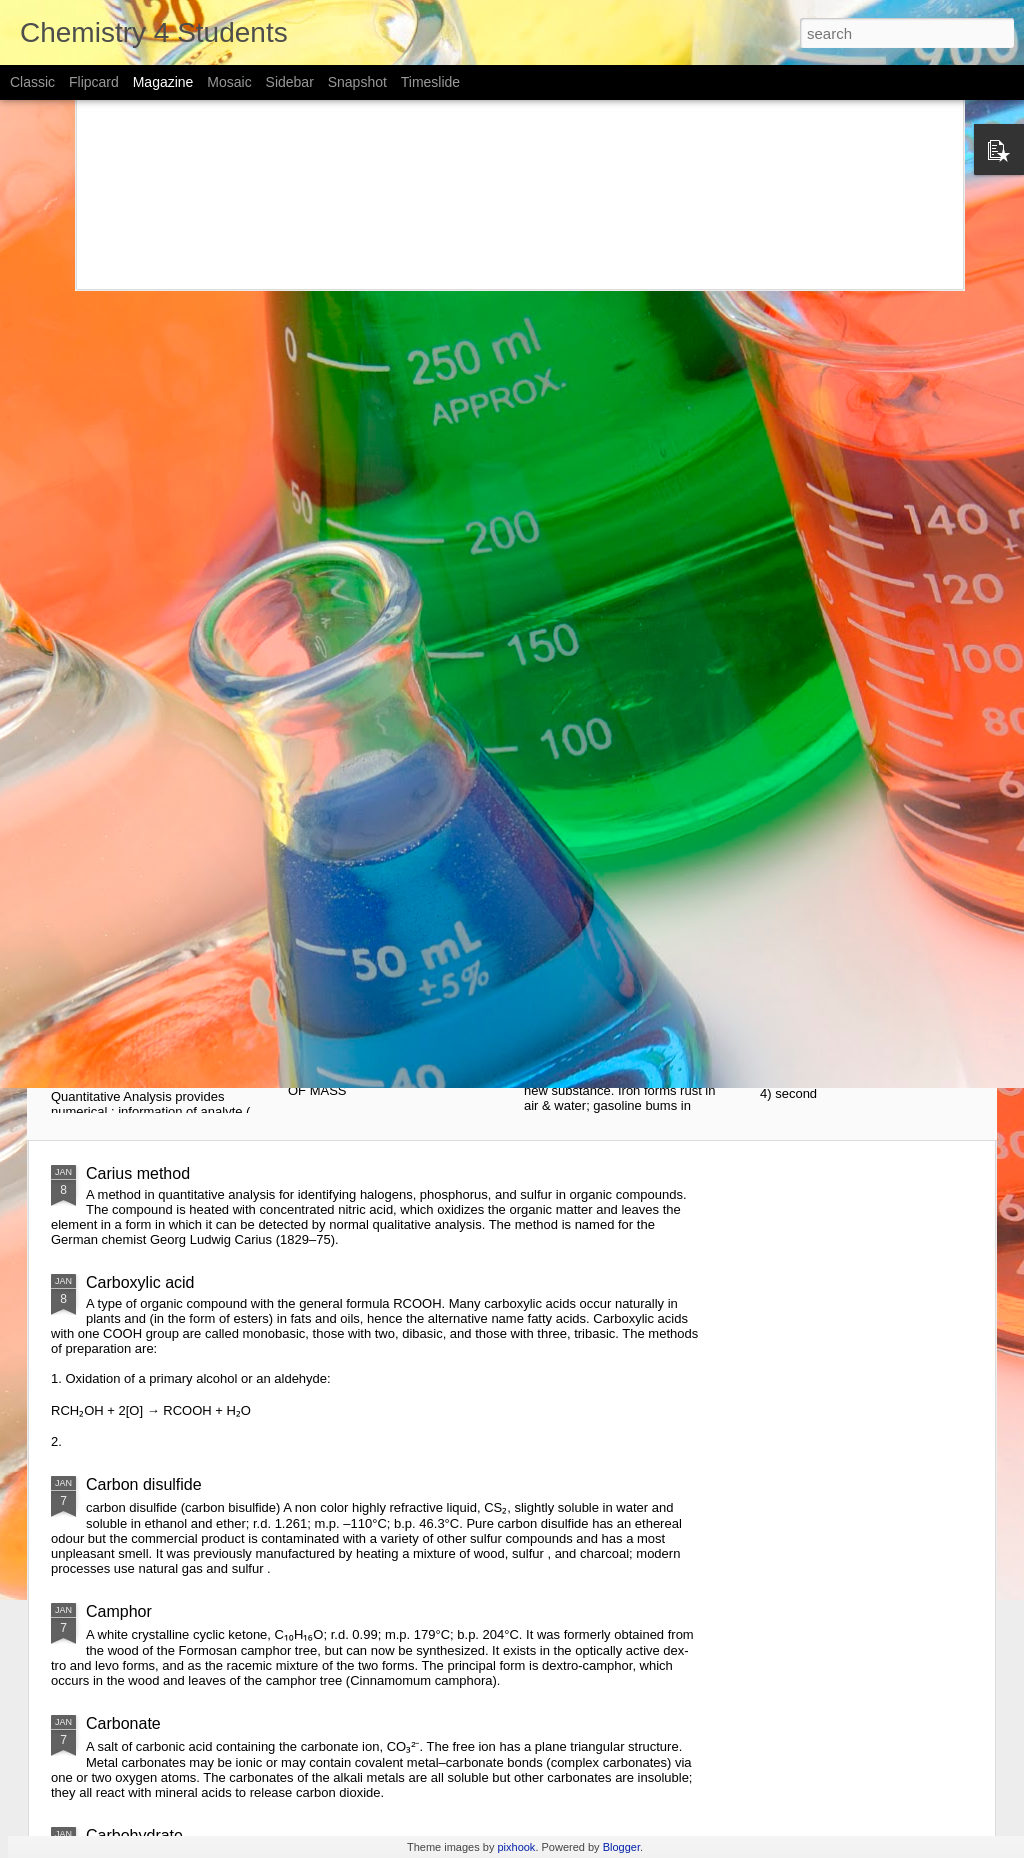 This screenshot has width=1024, height=1858. What do you see at coordinates (430, 82) in the screenshot?
I see `Timeslide` at bounding box center [430, 82].